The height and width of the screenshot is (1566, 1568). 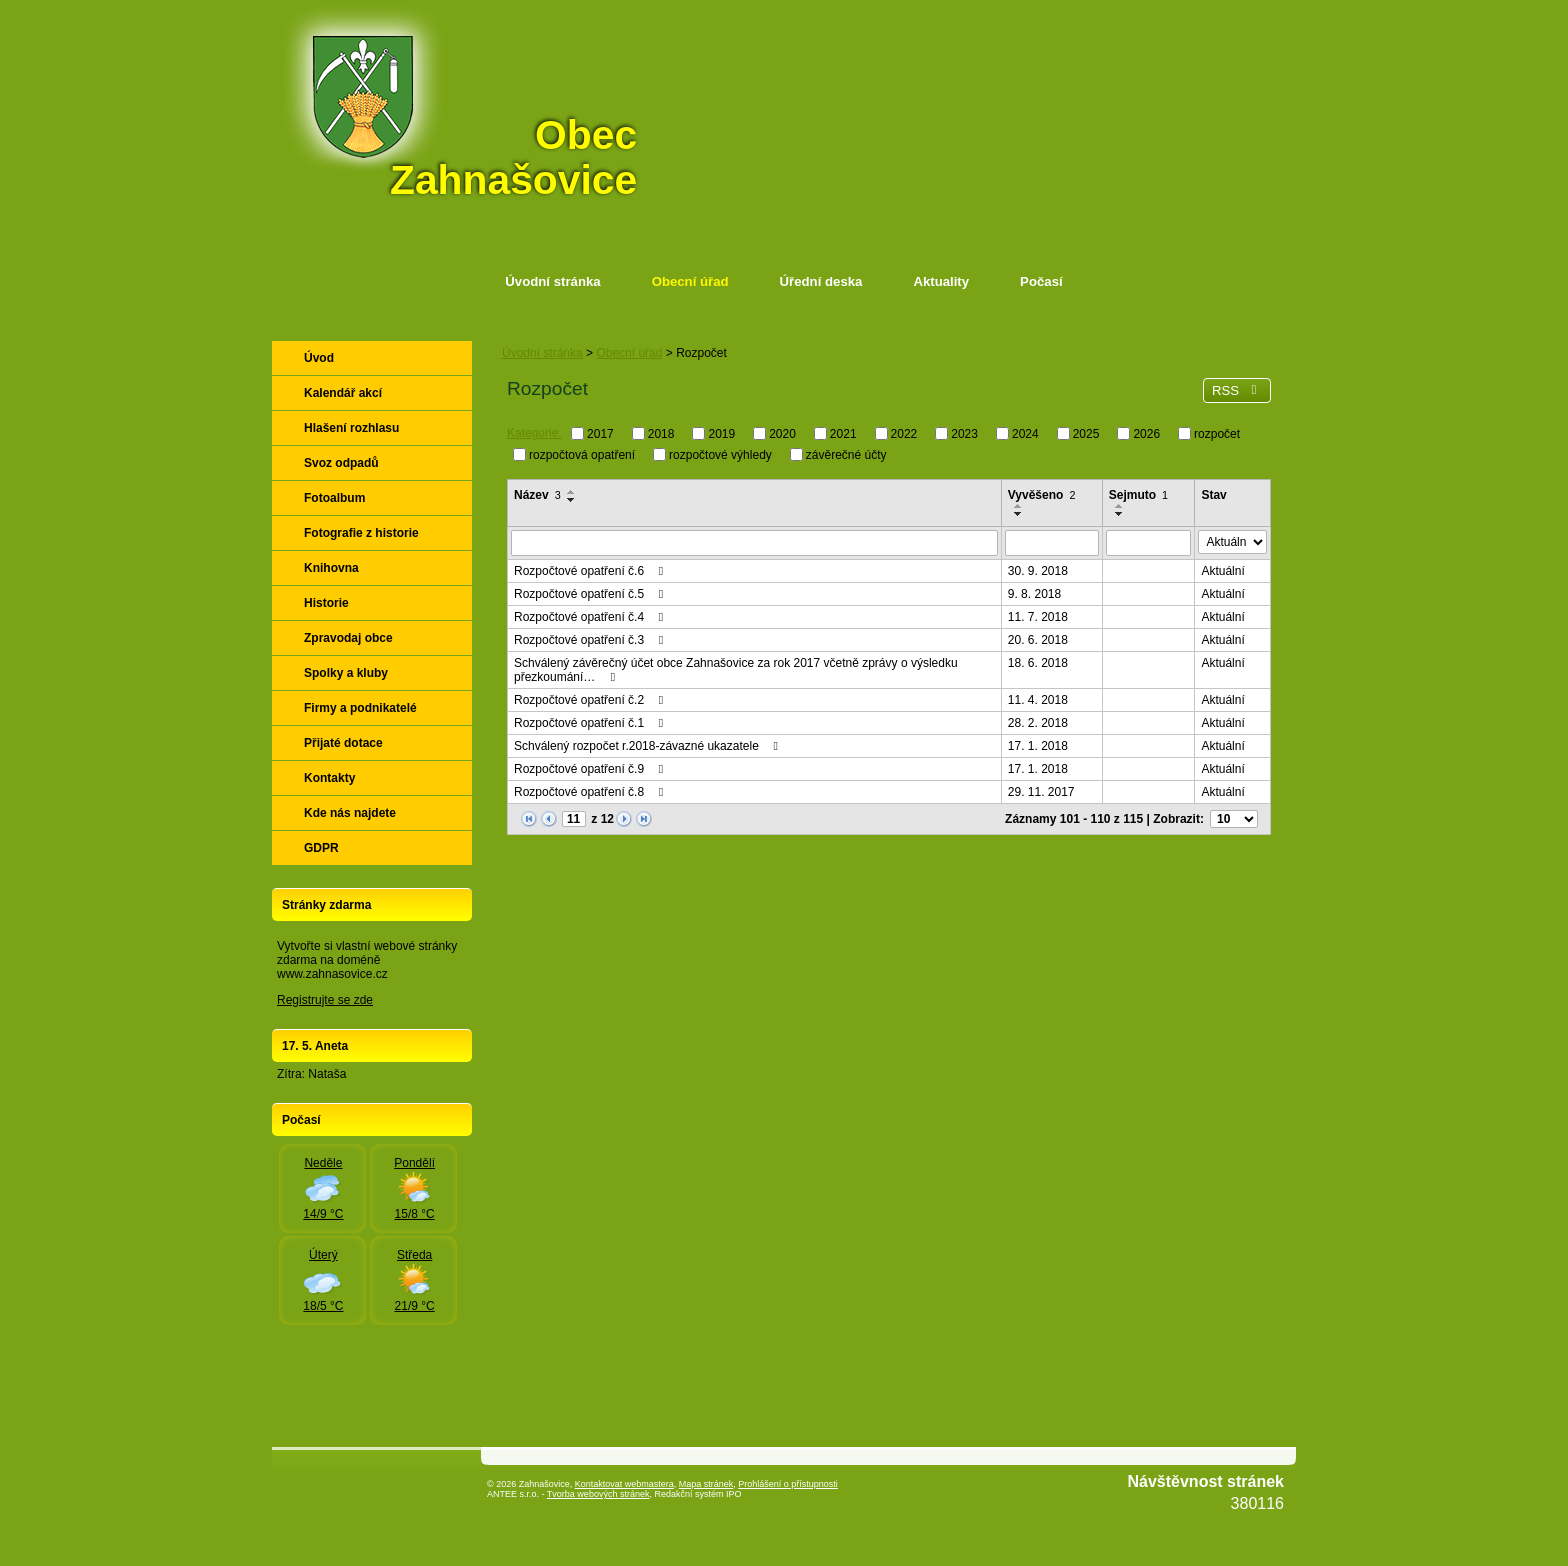 What do you see at coordinates (1217, 434) in the screenshot?
I see `rozpočet` at bounding box center [1217, 434].